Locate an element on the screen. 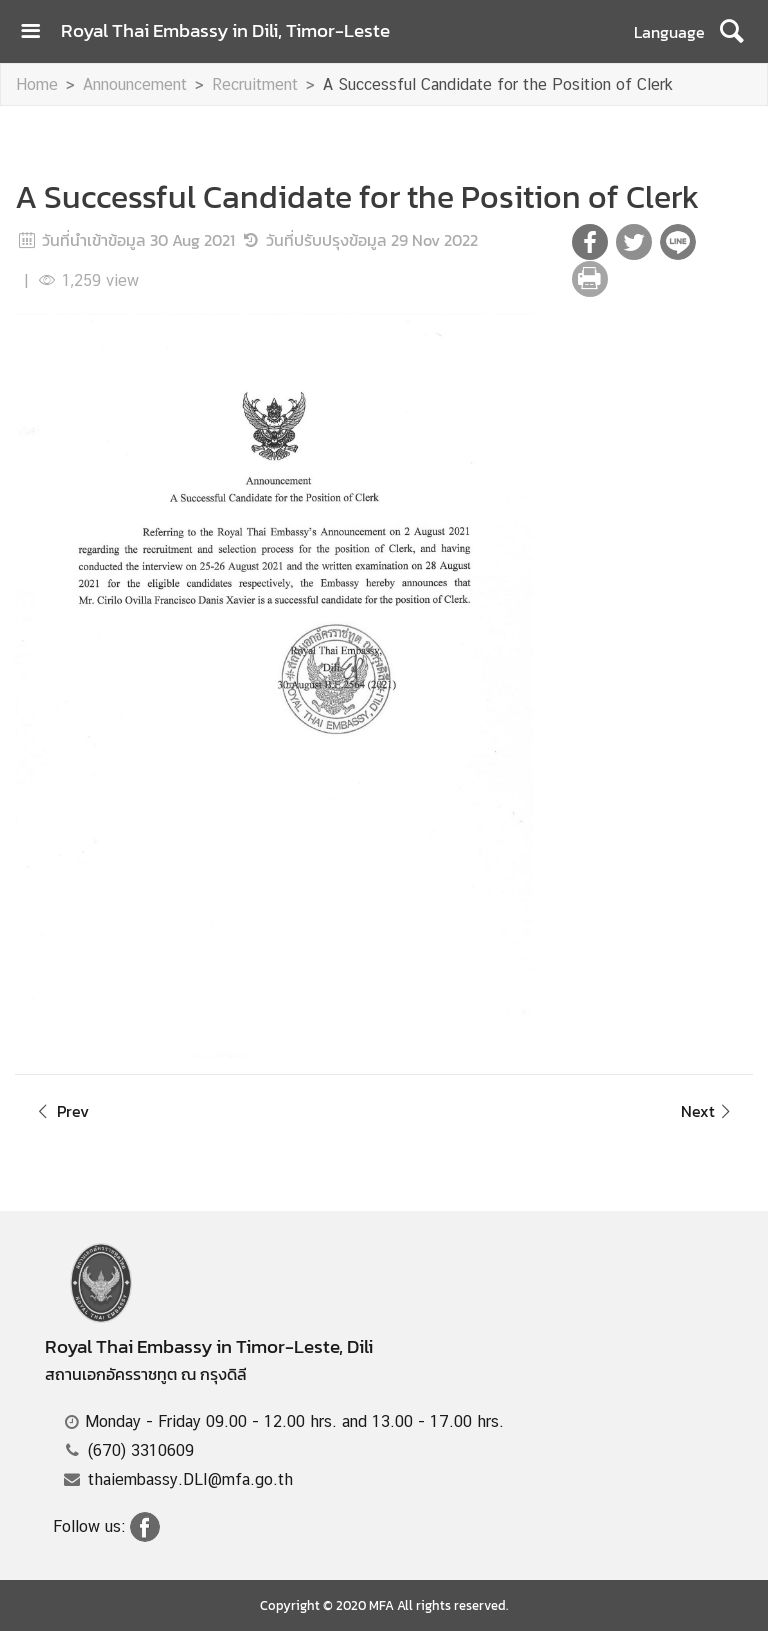  A Successful Candidate for the Position of Clerk is located at coordinates (498, 84).